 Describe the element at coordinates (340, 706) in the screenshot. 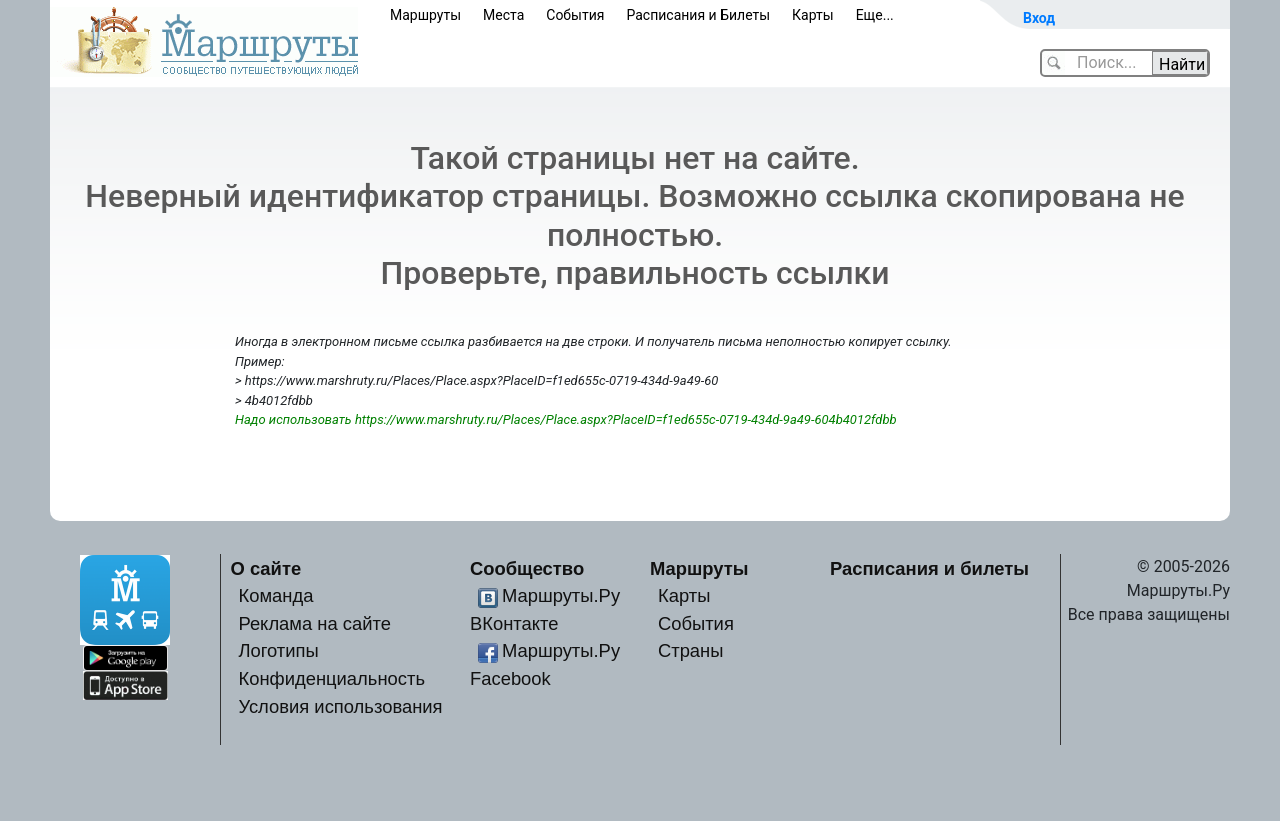

I see `Условия использования` at that location.